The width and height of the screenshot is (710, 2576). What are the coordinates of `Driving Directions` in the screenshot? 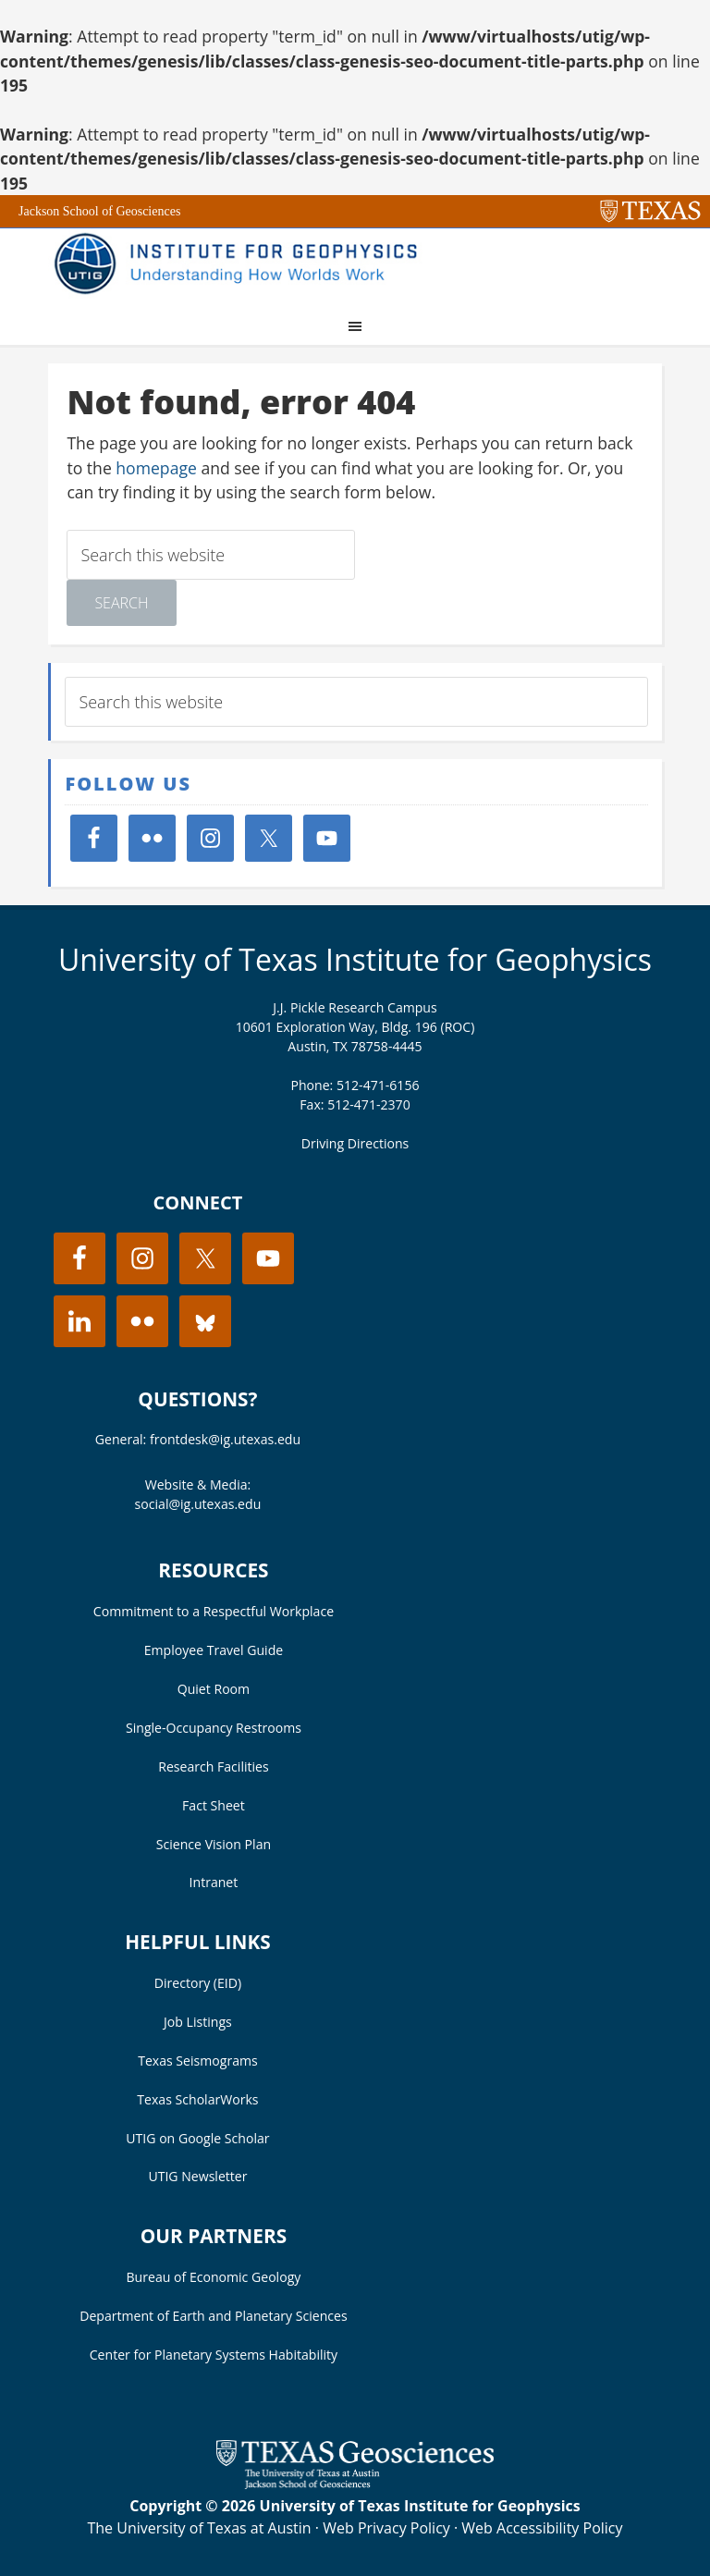 It's located at (355, 1143).